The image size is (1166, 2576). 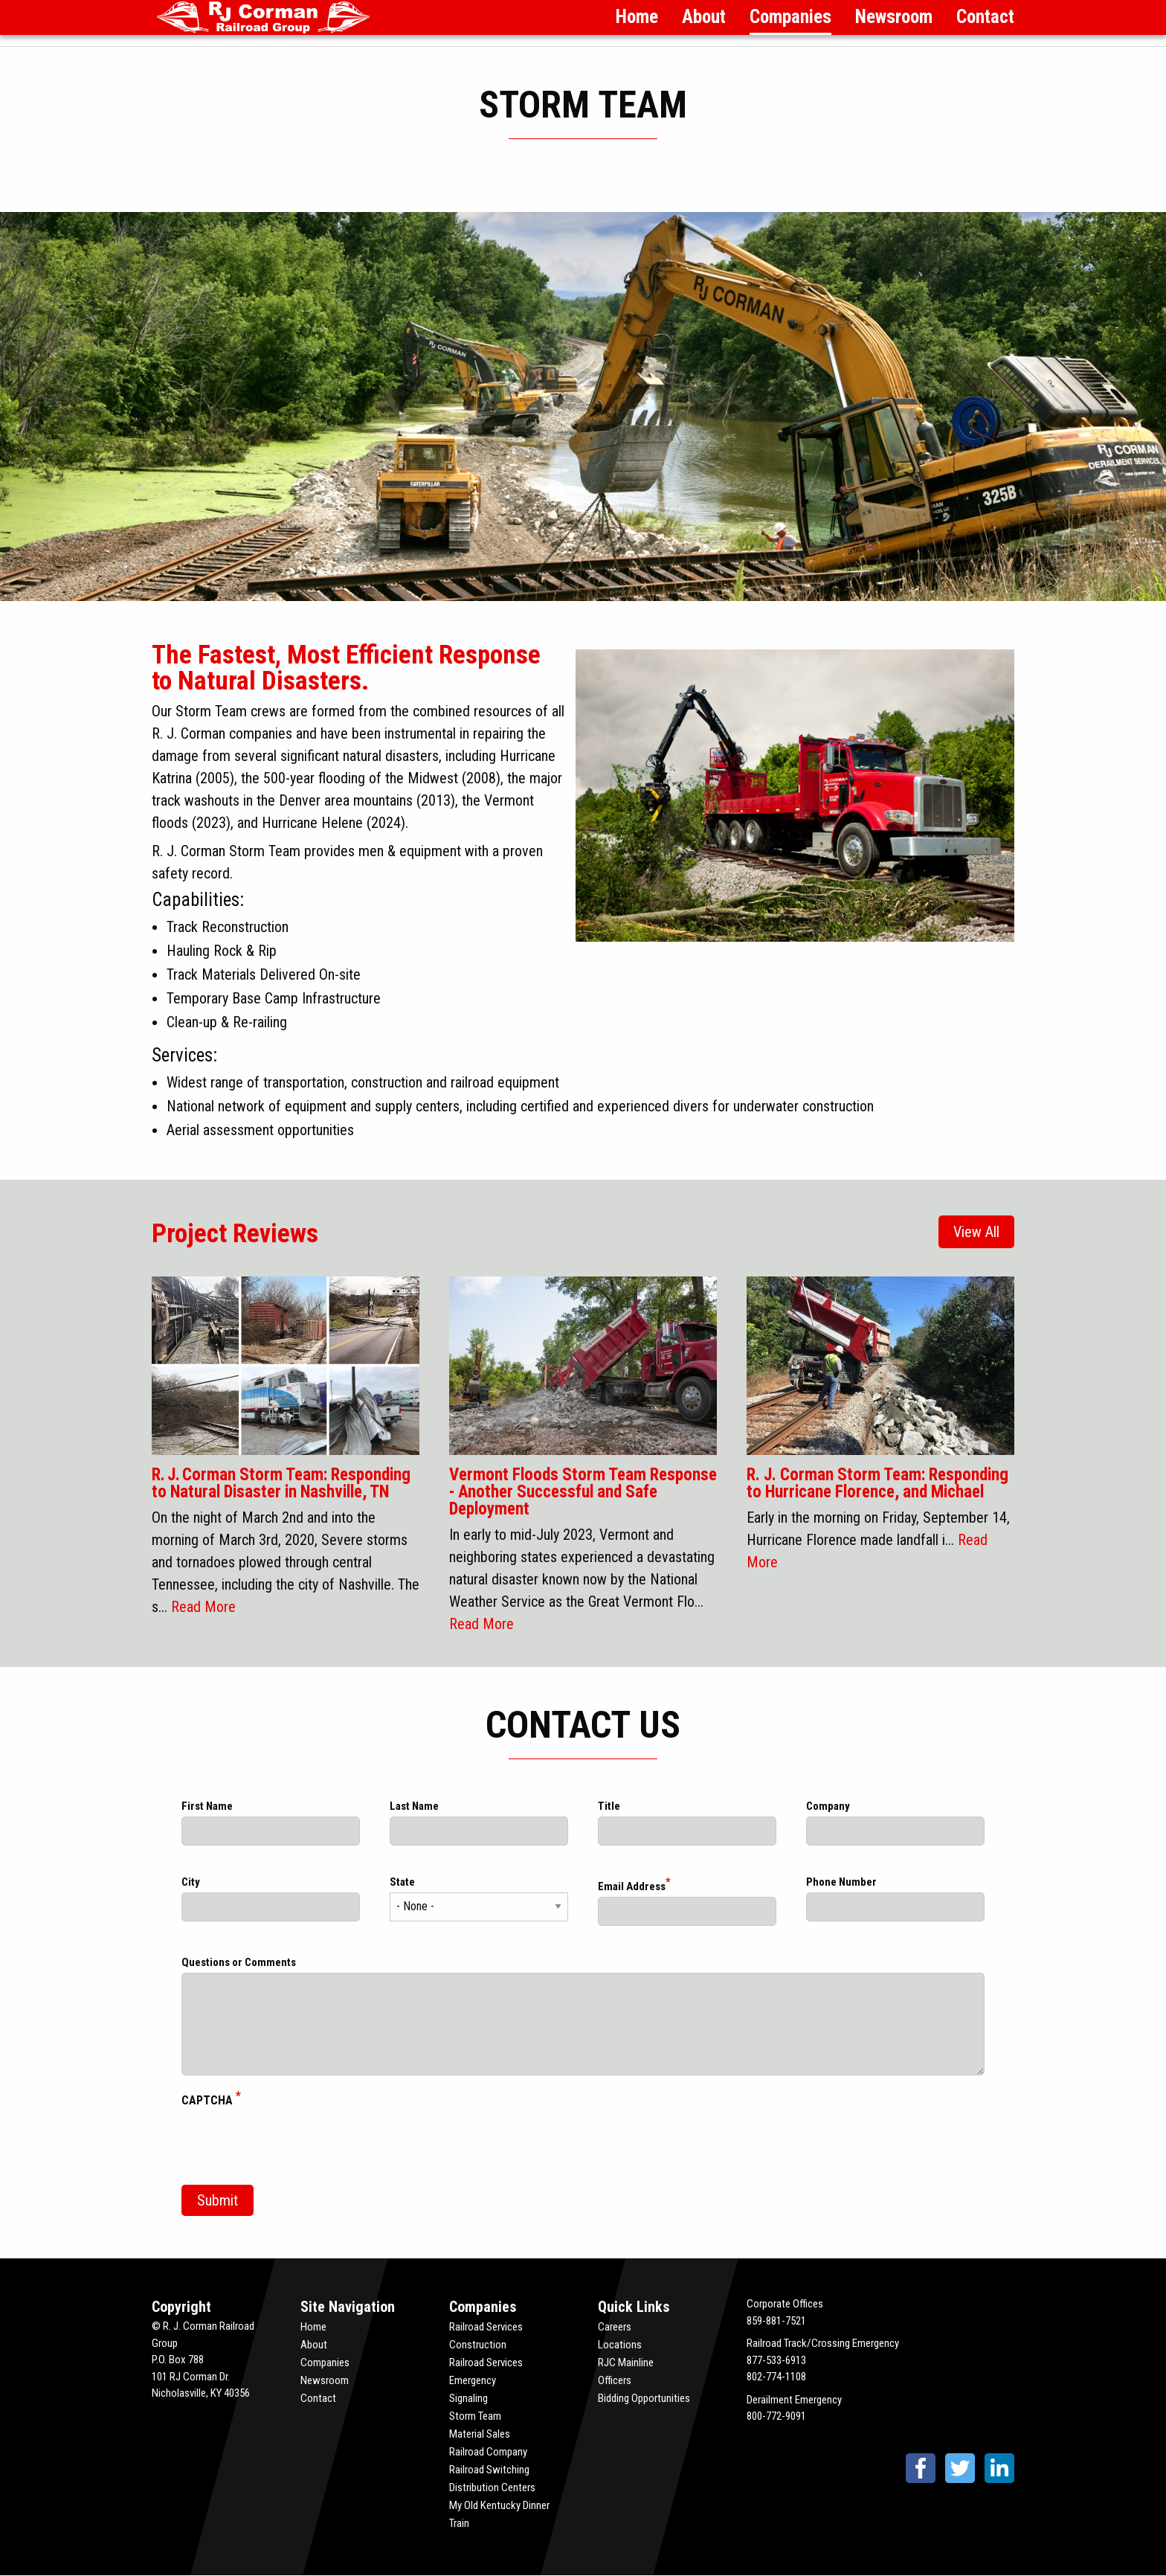 I want to click on Home, so click(x=637, y=17).